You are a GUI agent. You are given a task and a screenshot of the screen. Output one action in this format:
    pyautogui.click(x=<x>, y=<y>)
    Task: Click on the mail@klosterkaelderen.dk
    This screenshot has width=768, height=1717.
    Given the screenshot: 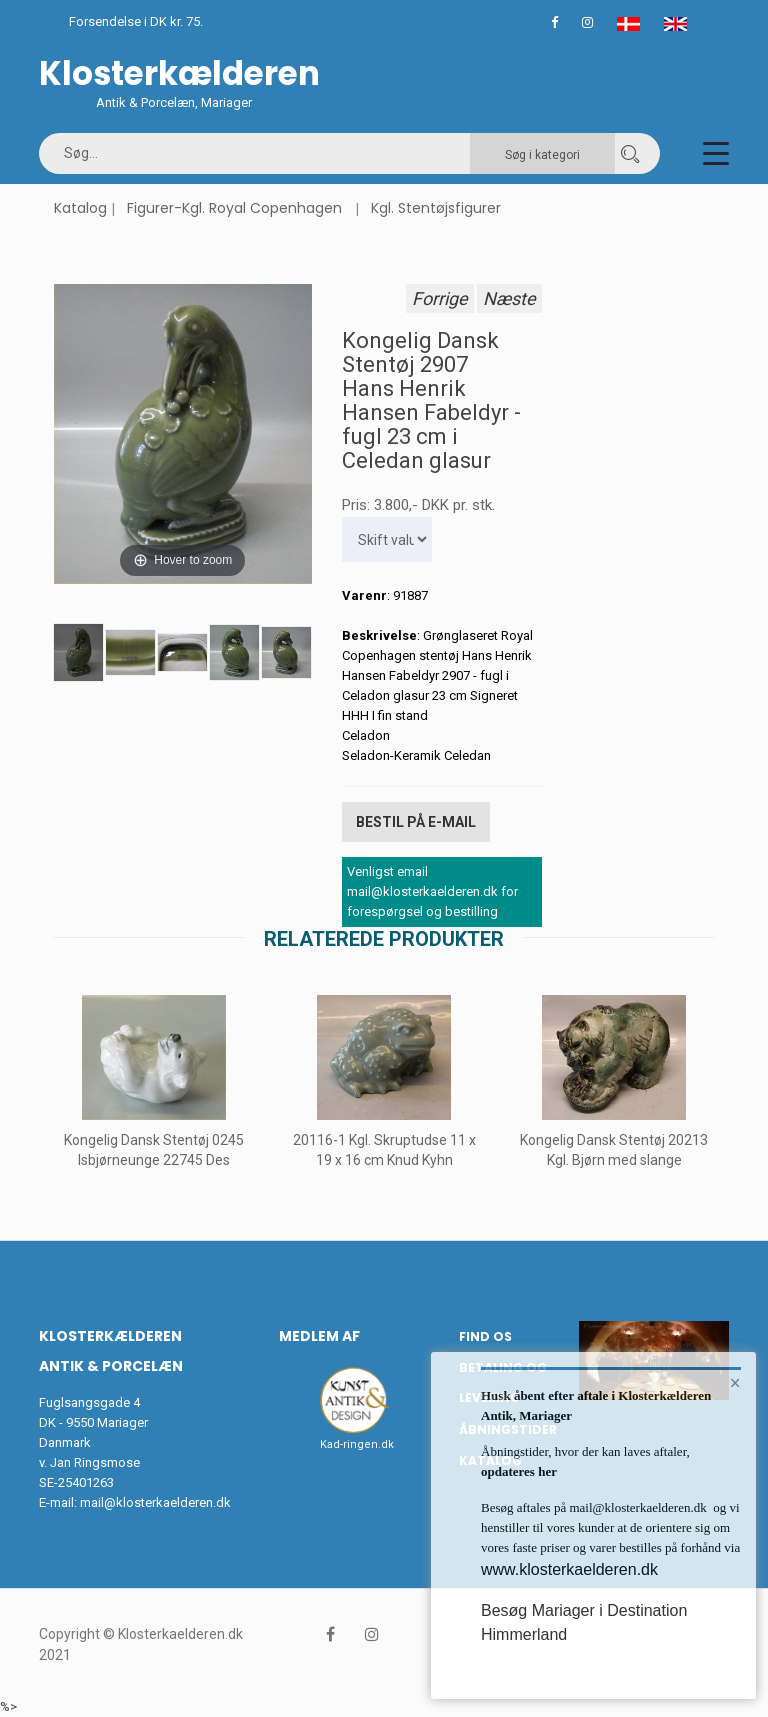 What is the action you would take?
    pyautogui.click(x=155, y=1502)
    